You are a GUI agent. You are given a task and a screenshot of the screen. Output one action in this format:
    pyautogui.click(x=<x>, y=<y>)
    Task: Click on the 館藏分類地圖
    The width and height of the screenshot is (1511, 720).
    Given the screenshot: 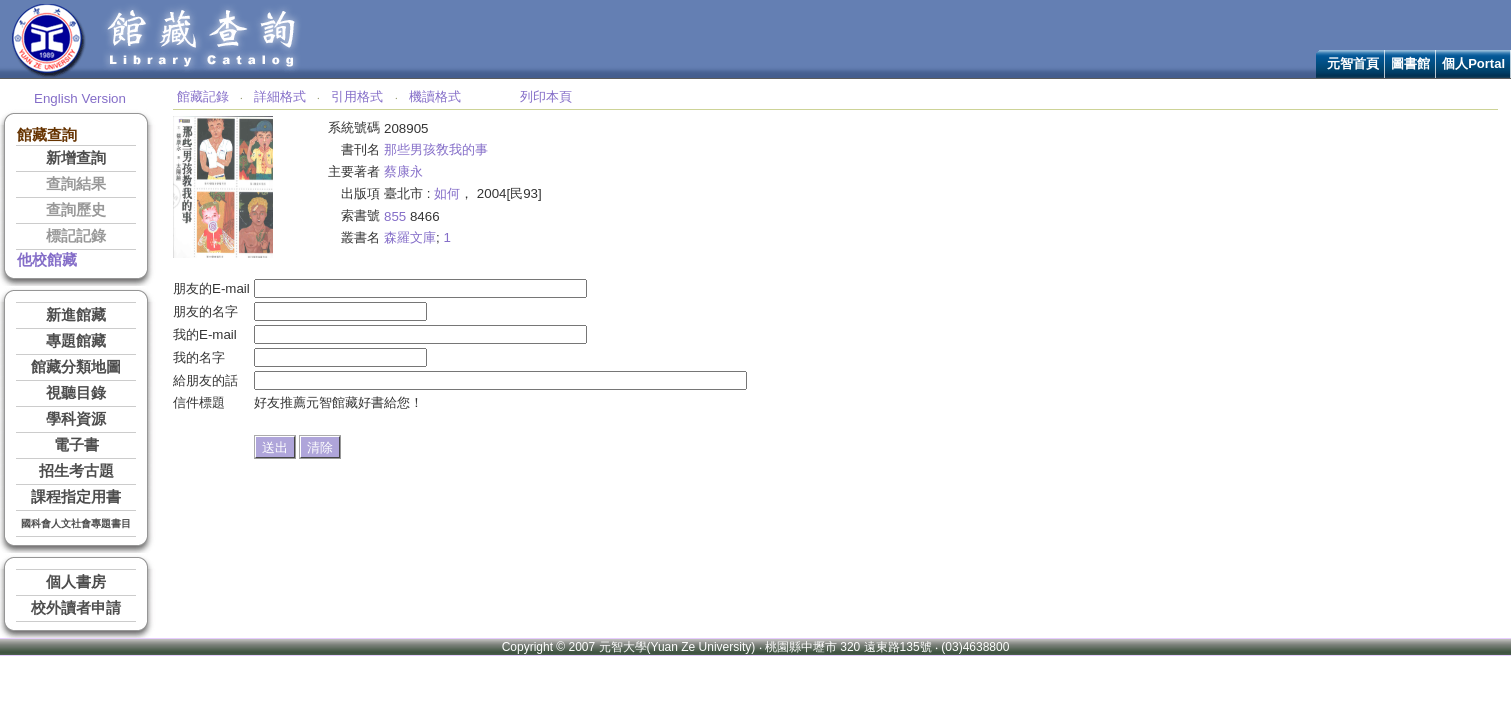 What is the action you would take?
    pyautogui.click(x=76, y=367)
    